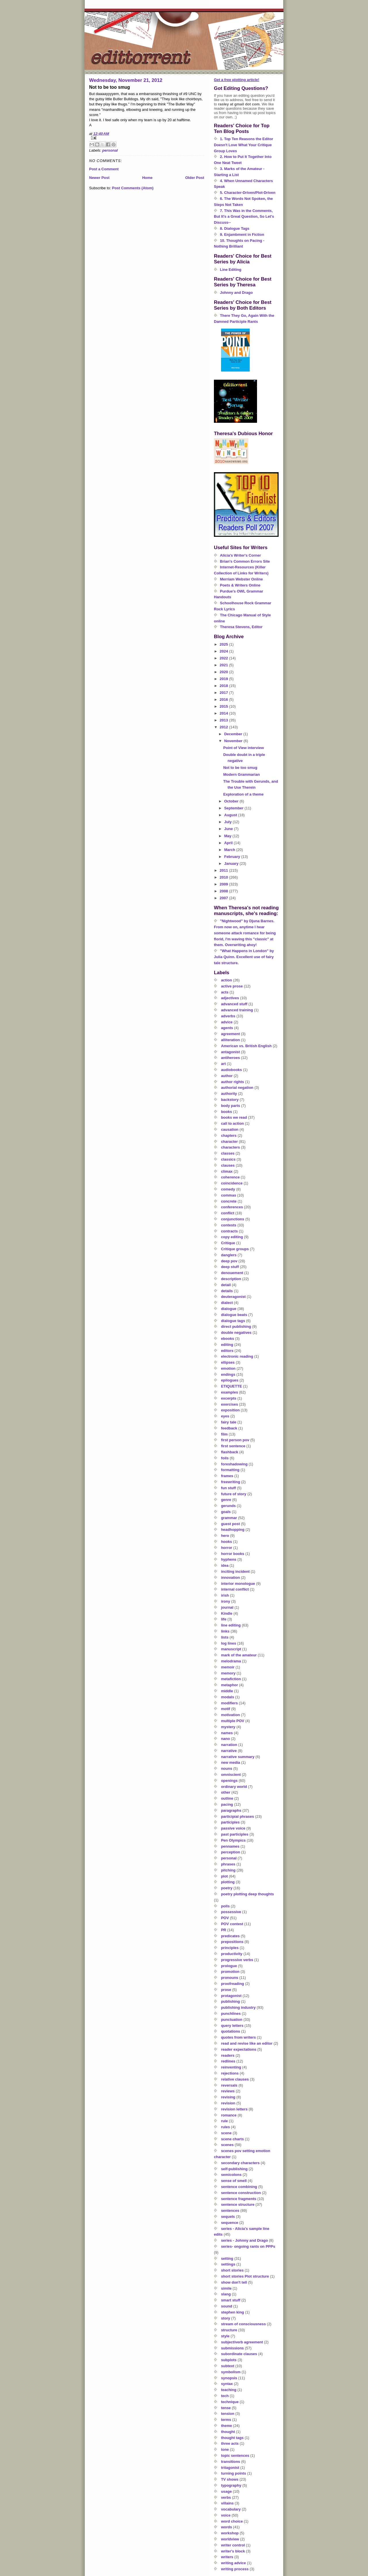 Image resolution: width=368 pixels, height=2576 pixels. Describe the element at coordinates (228, 2091) in the screenshot. I see `reviews` at that location.